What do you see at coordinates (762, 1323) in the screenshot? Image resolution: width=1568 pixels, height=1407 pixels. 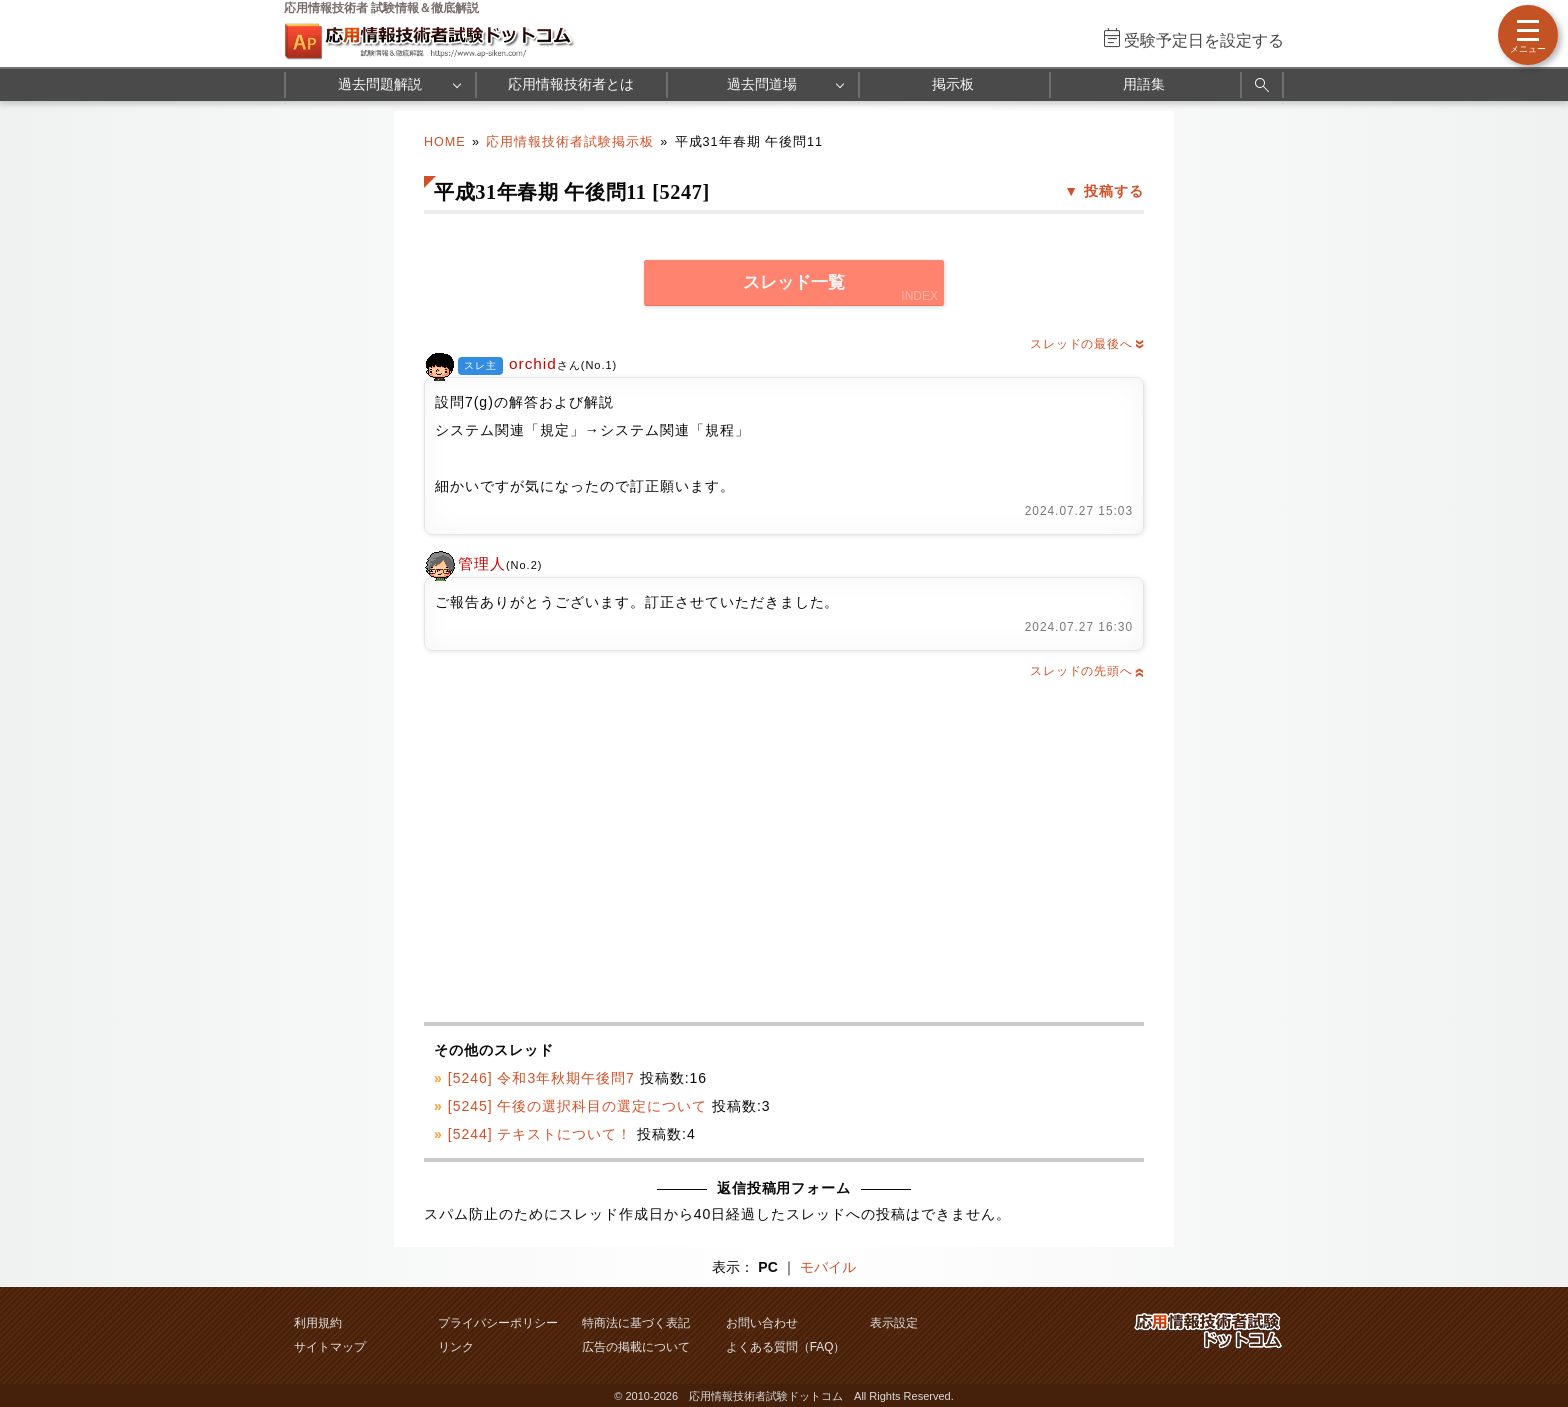 I see `お問い合わせ` at bounding box center [762, 1323].